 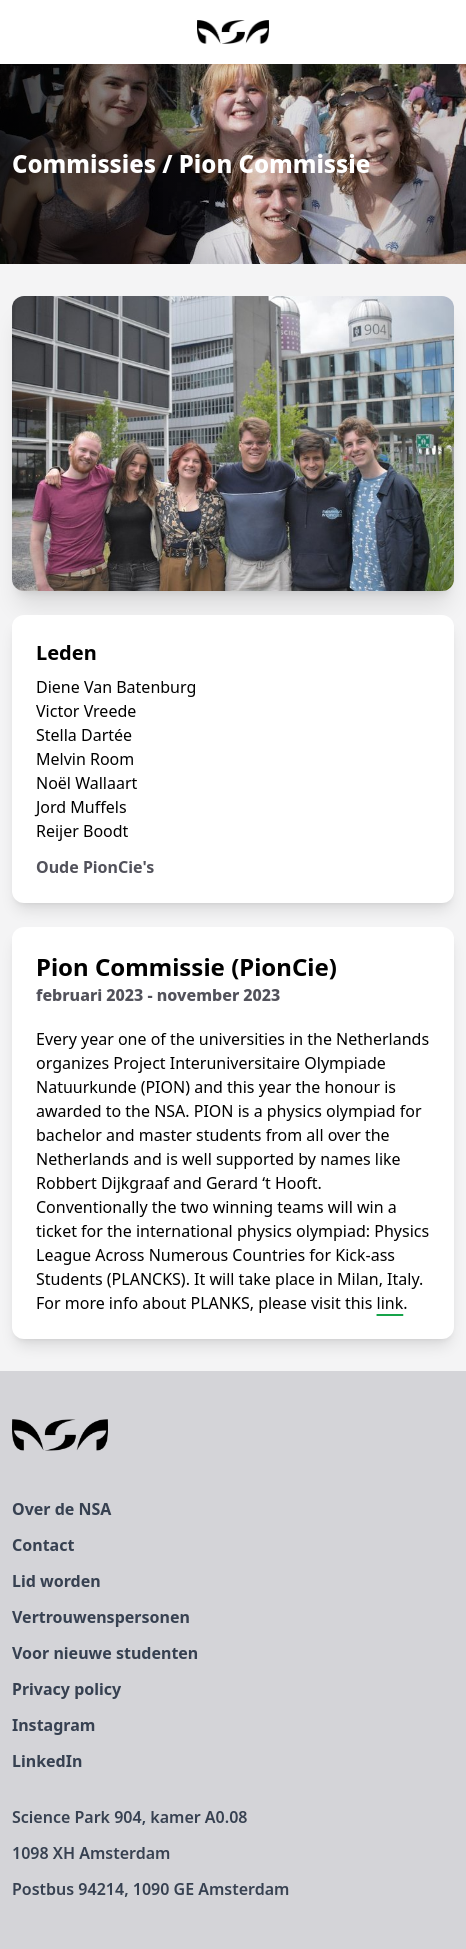 I want to click on Lid worden, so click(x=56, y=1581).